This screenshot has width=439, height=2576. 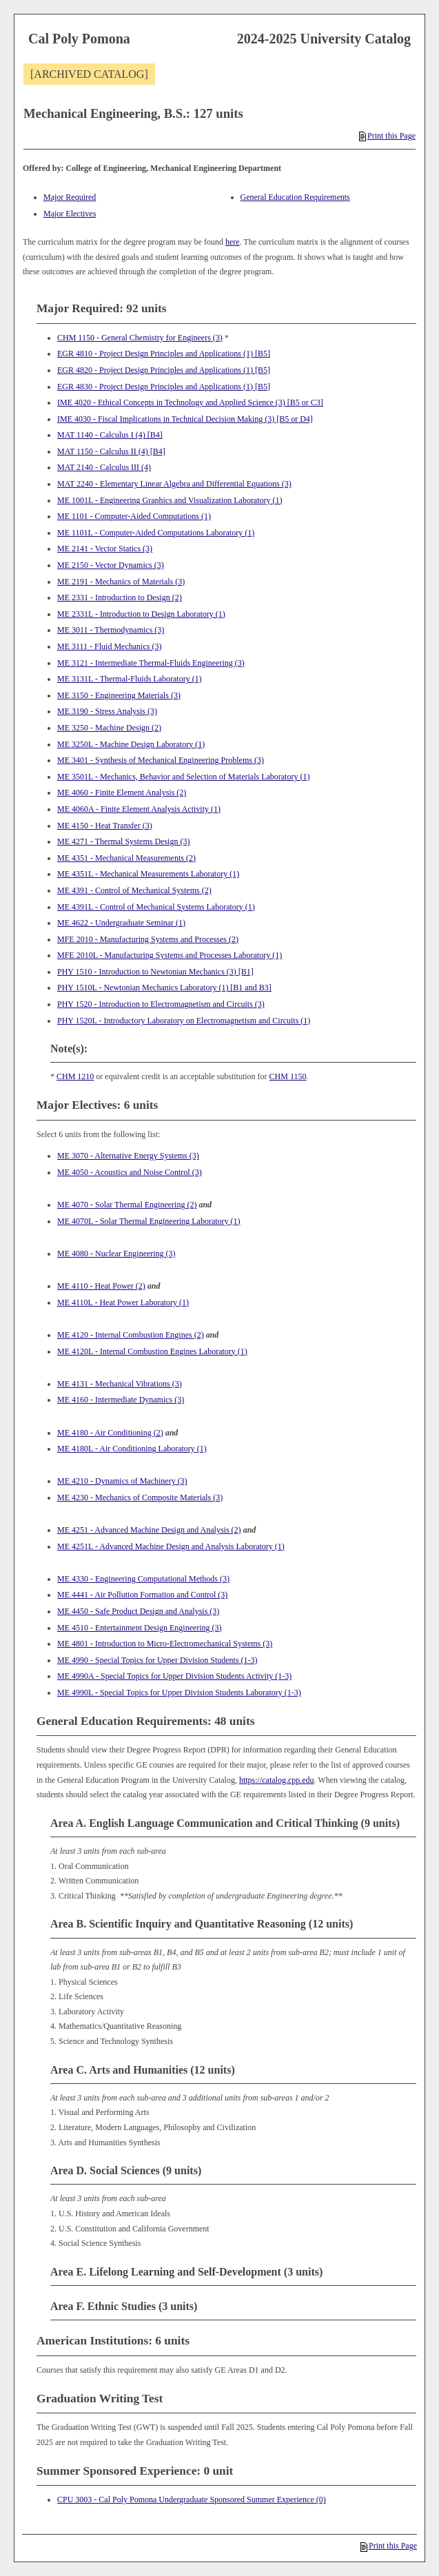 What do you see at coordinates (110, 630) in the screenshot?
I see `ME 3011 - Thermodynamics (3) [View course details for ME 3011 - Thermodynamics (3)]` at bounding box center [110, 630].